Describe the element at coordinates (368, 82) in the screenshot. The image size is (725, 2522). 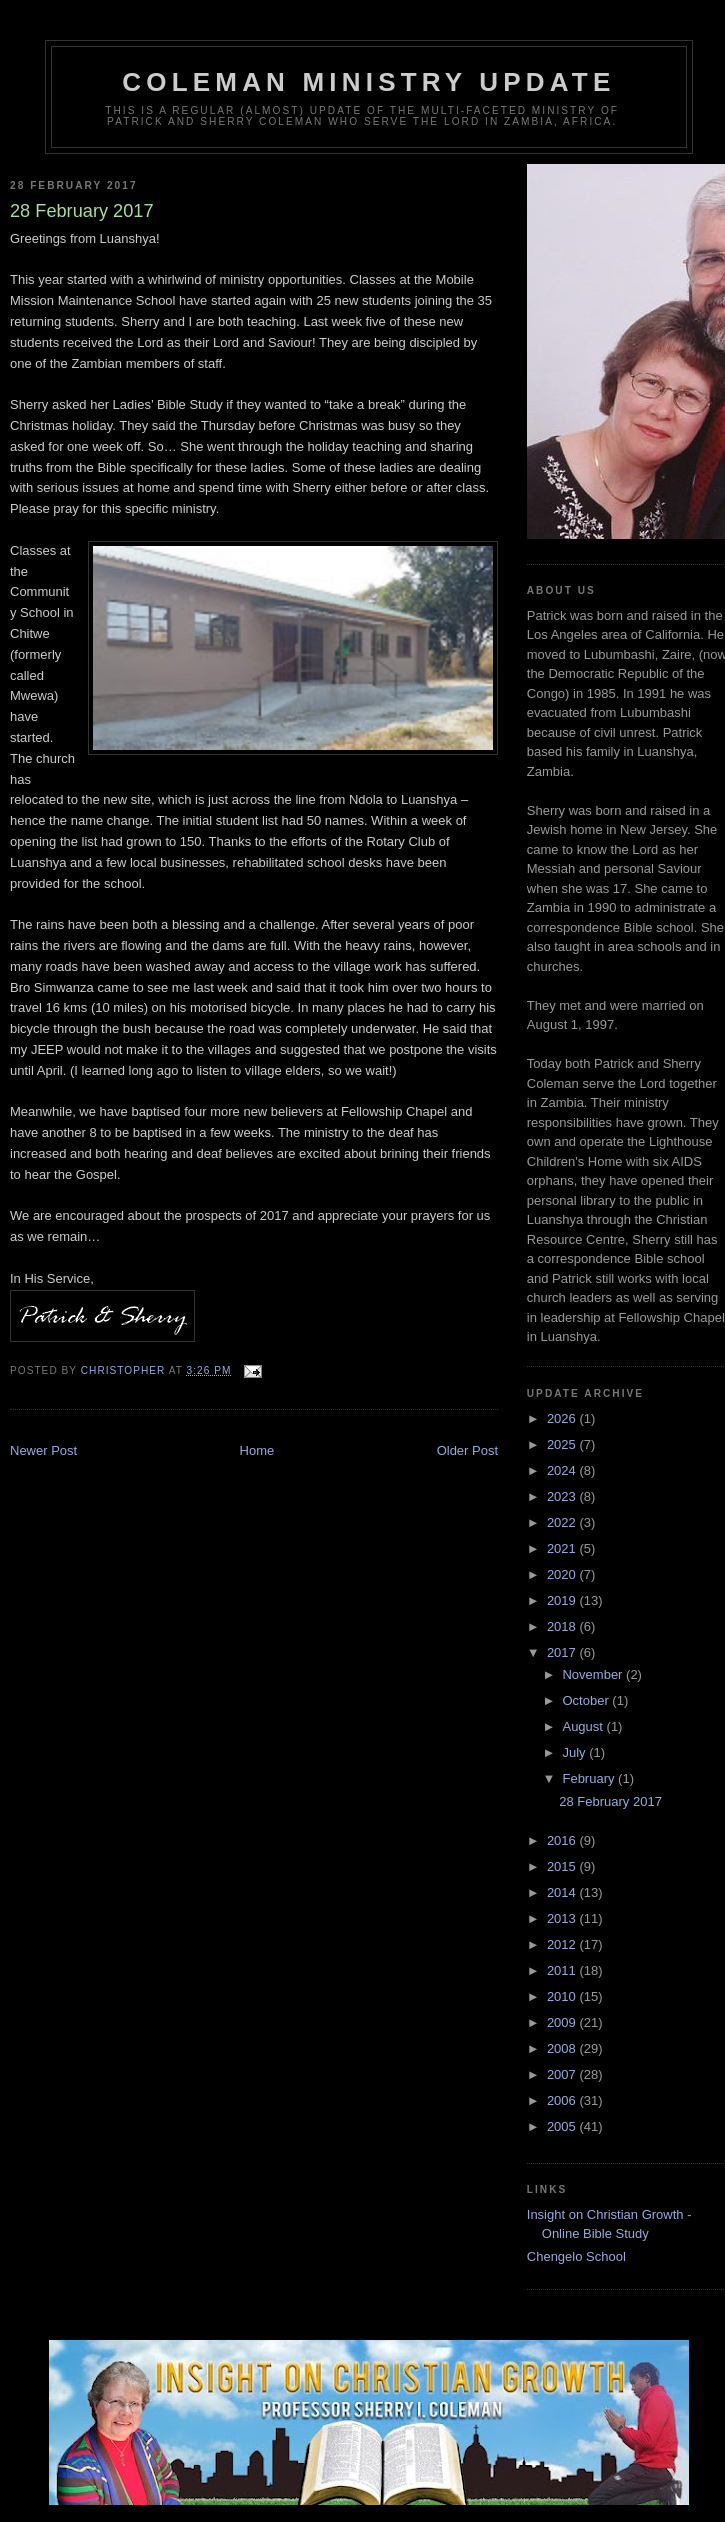
I see `Coleman Ministry Update` at that location.